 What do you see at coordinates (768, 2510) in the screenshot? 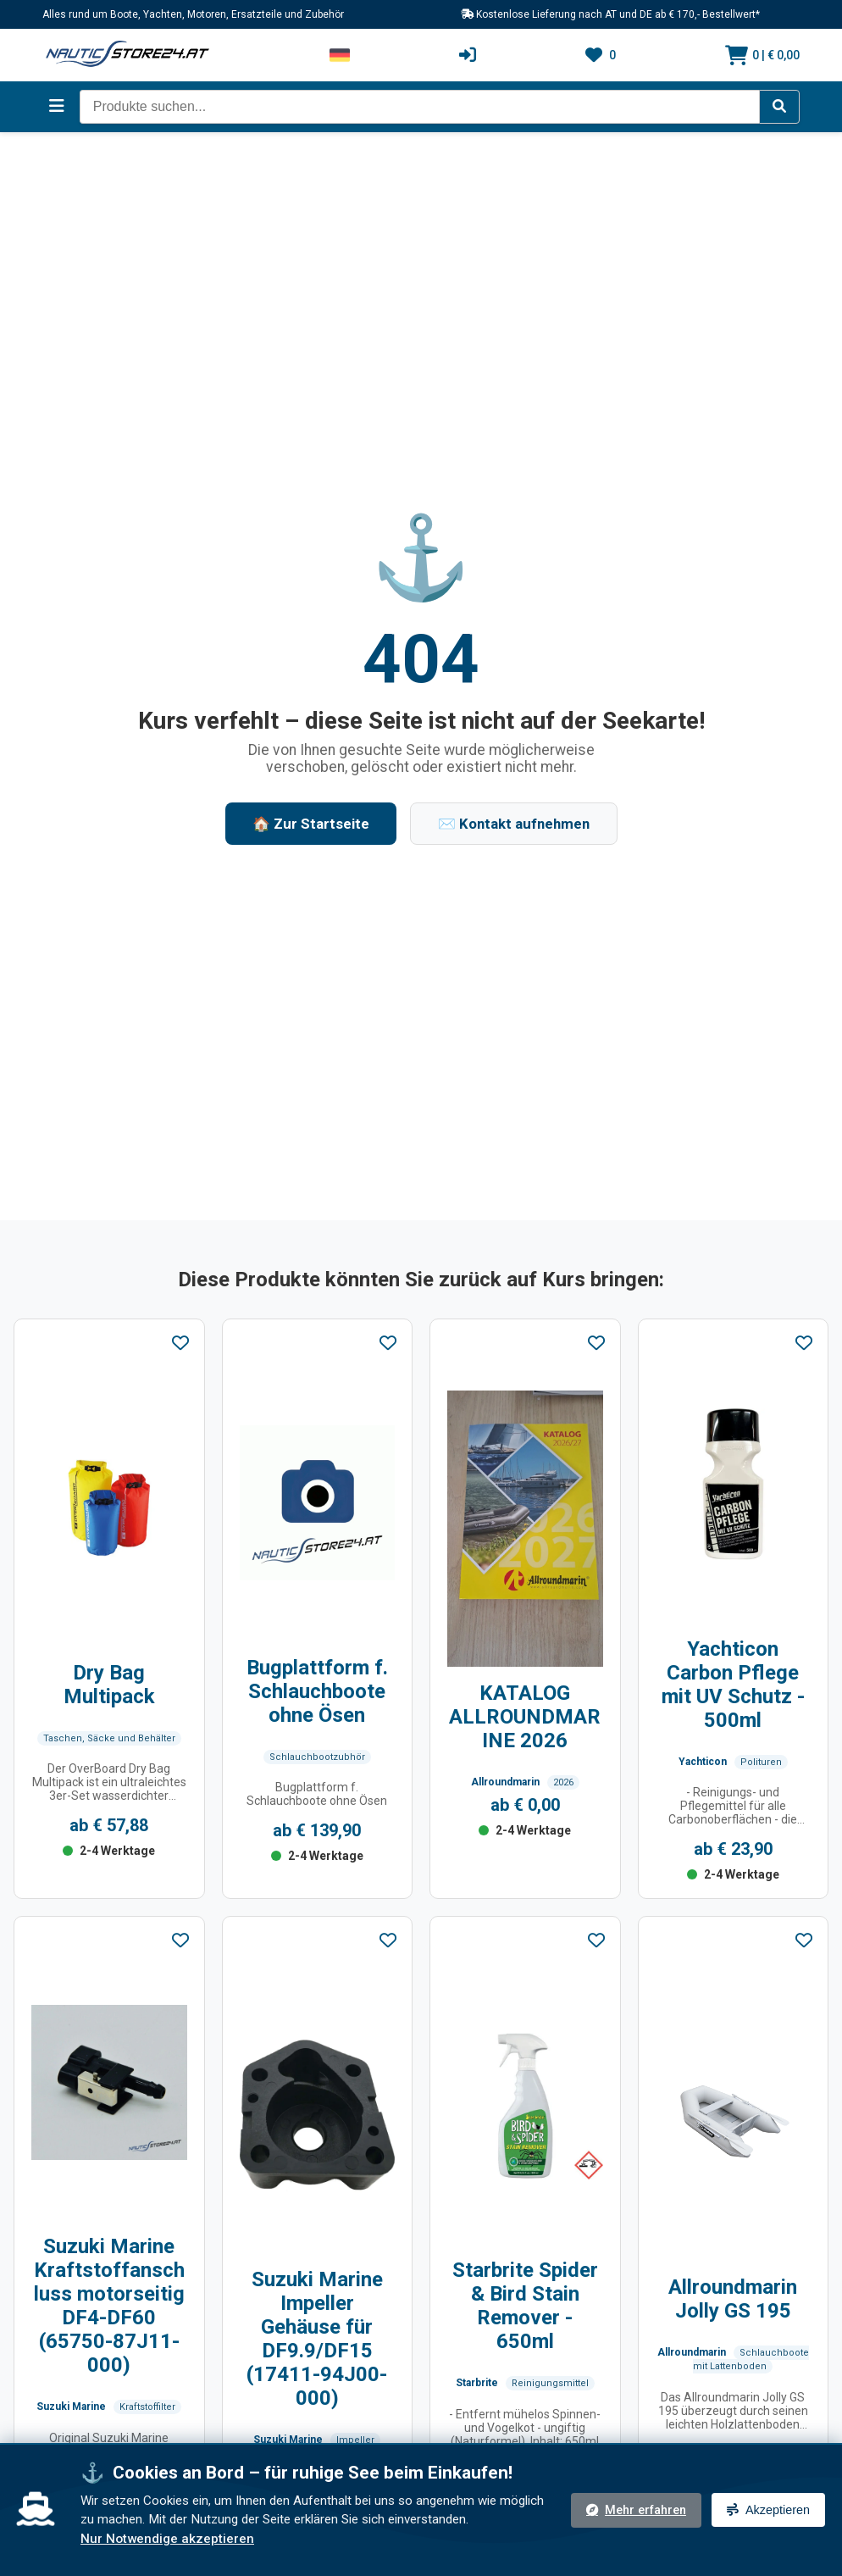
I see `Akzeptieren` at bounding box center [768, 2510].